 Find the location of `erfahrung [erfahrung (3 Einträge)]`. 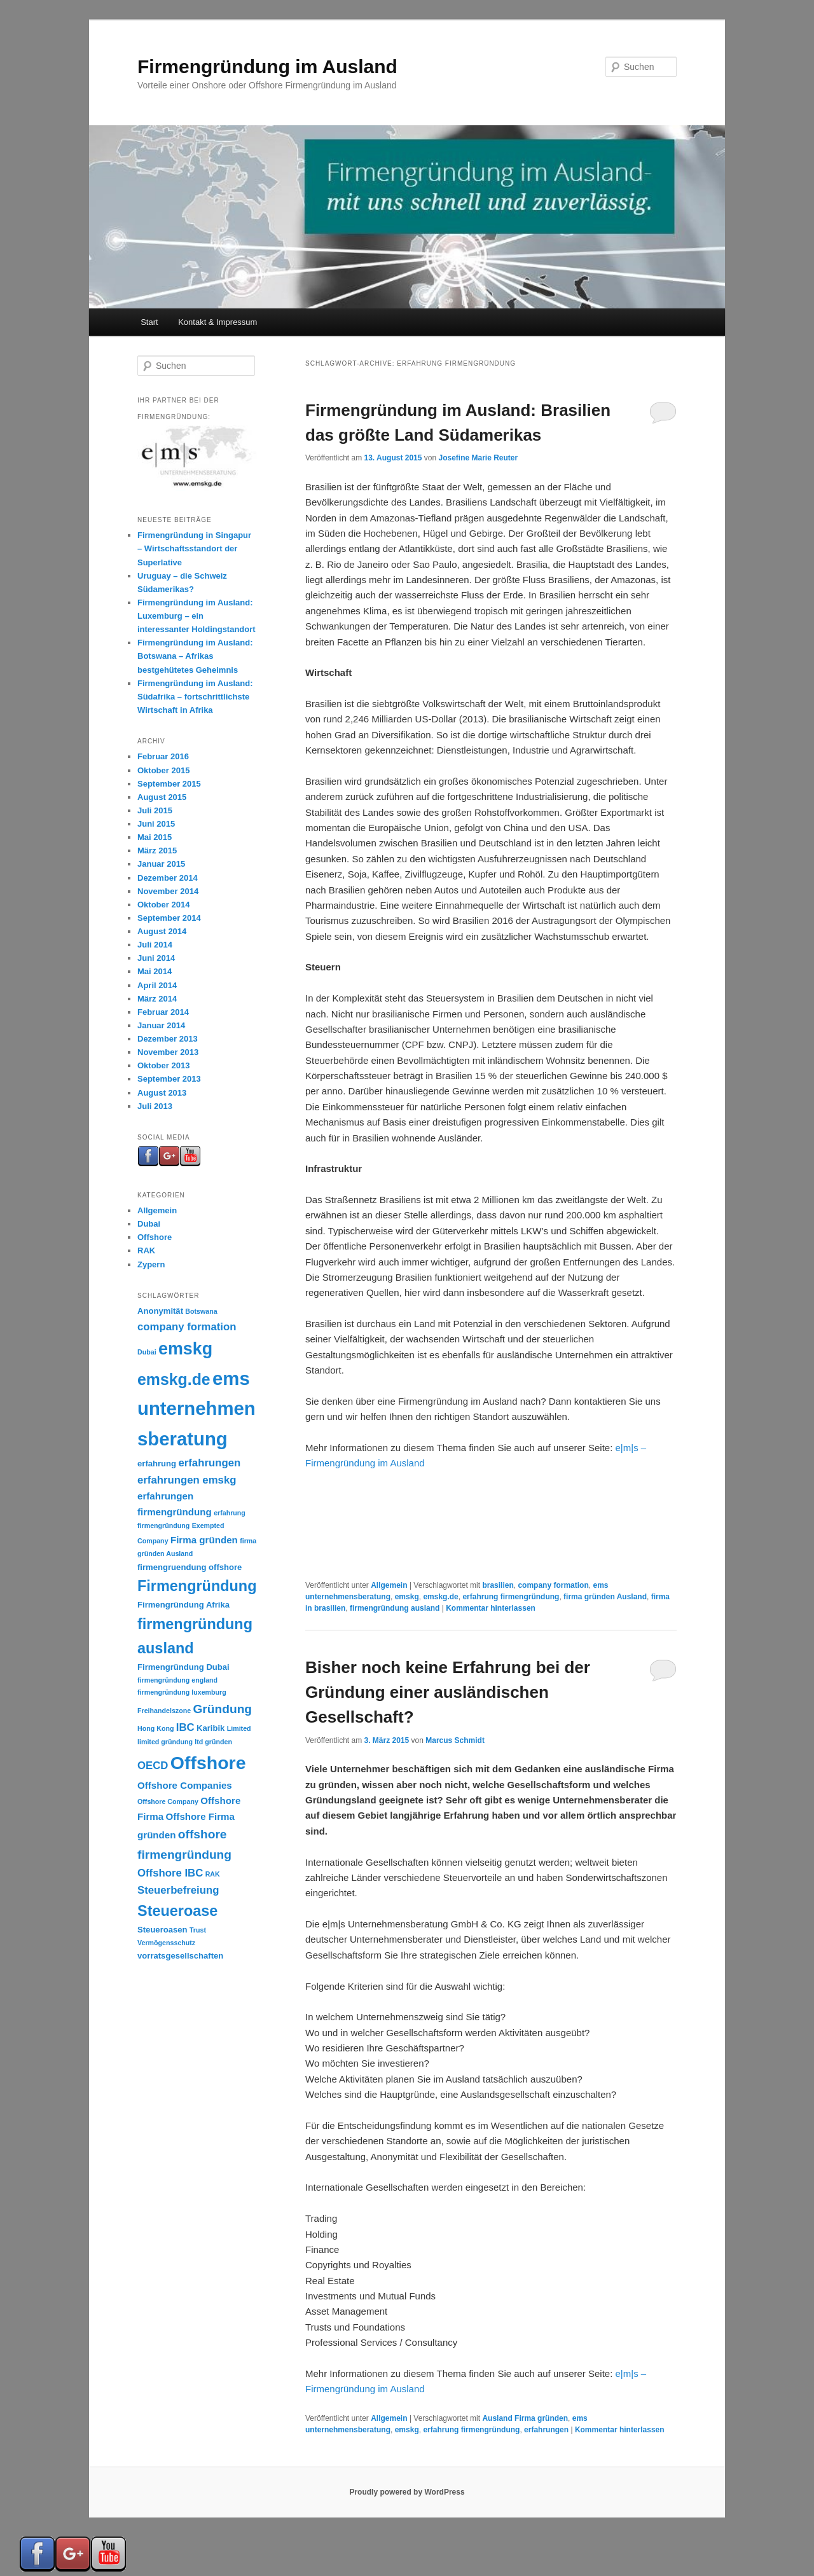

erfahrung [erfahrung (3 Einträge)] is located at coordinates (156, 1463).